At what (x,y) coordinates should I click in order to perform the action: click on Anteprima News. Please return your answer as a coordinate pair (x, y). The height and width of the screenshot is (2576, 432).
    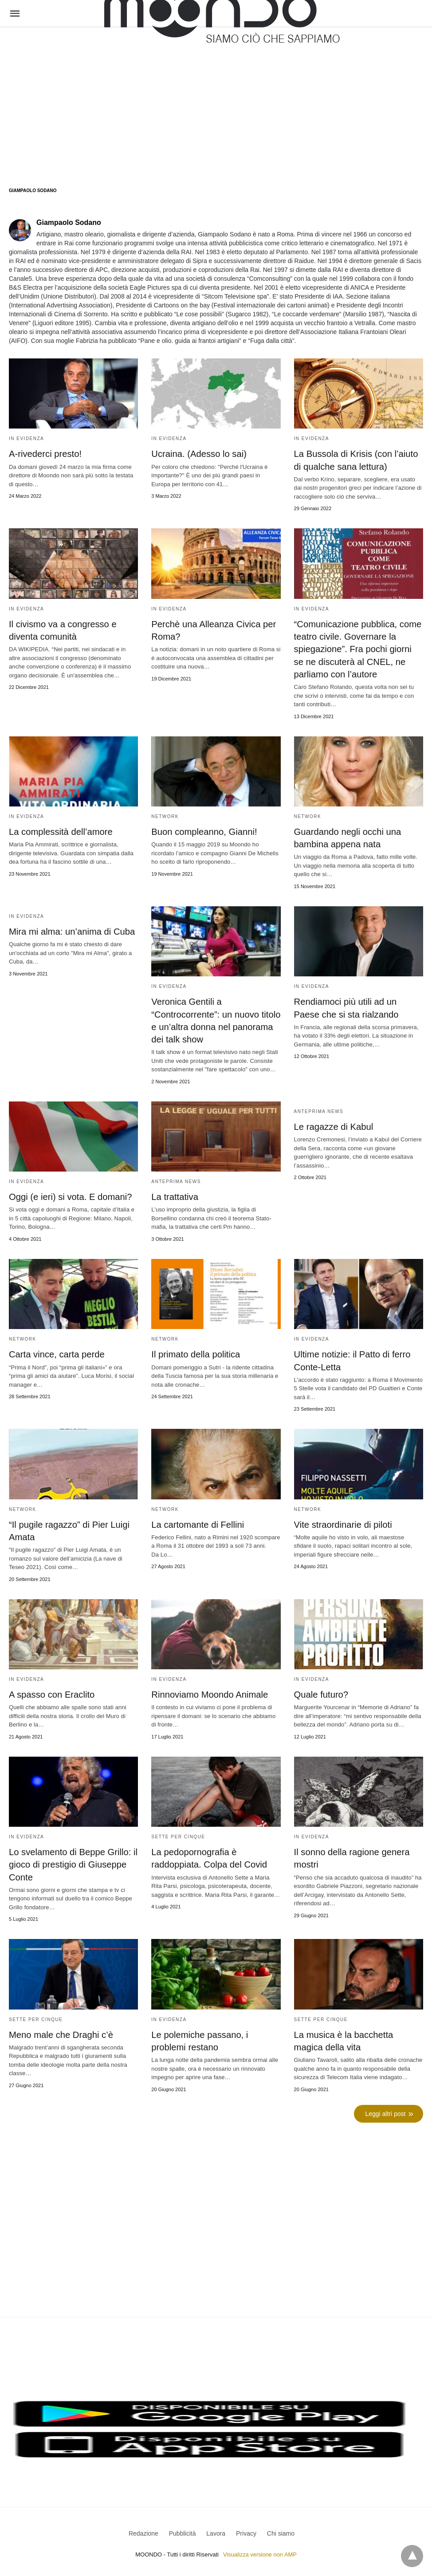
    Looking at the image, I should click on (176, 1179).